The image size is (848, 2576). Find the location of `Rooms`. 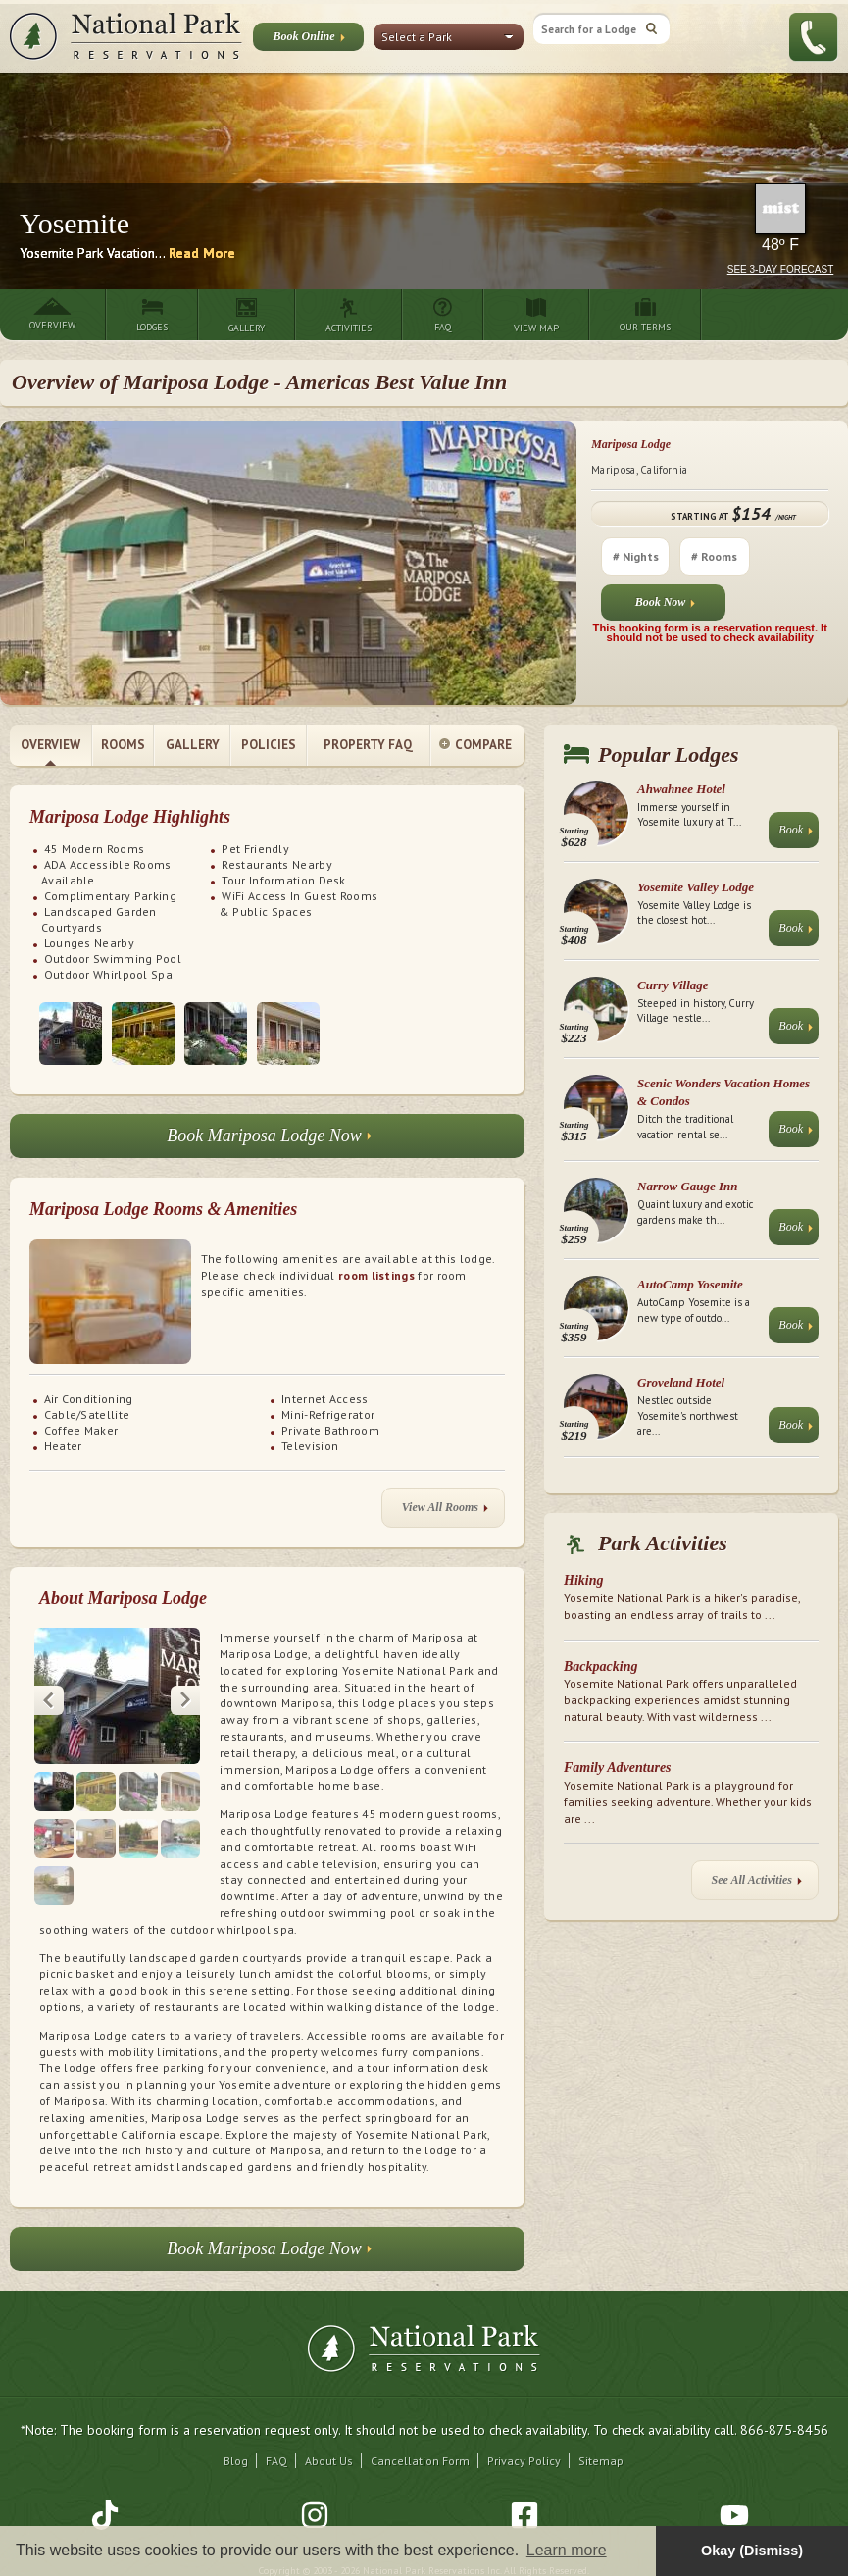

Rooms is located at coordinates (123, 744).